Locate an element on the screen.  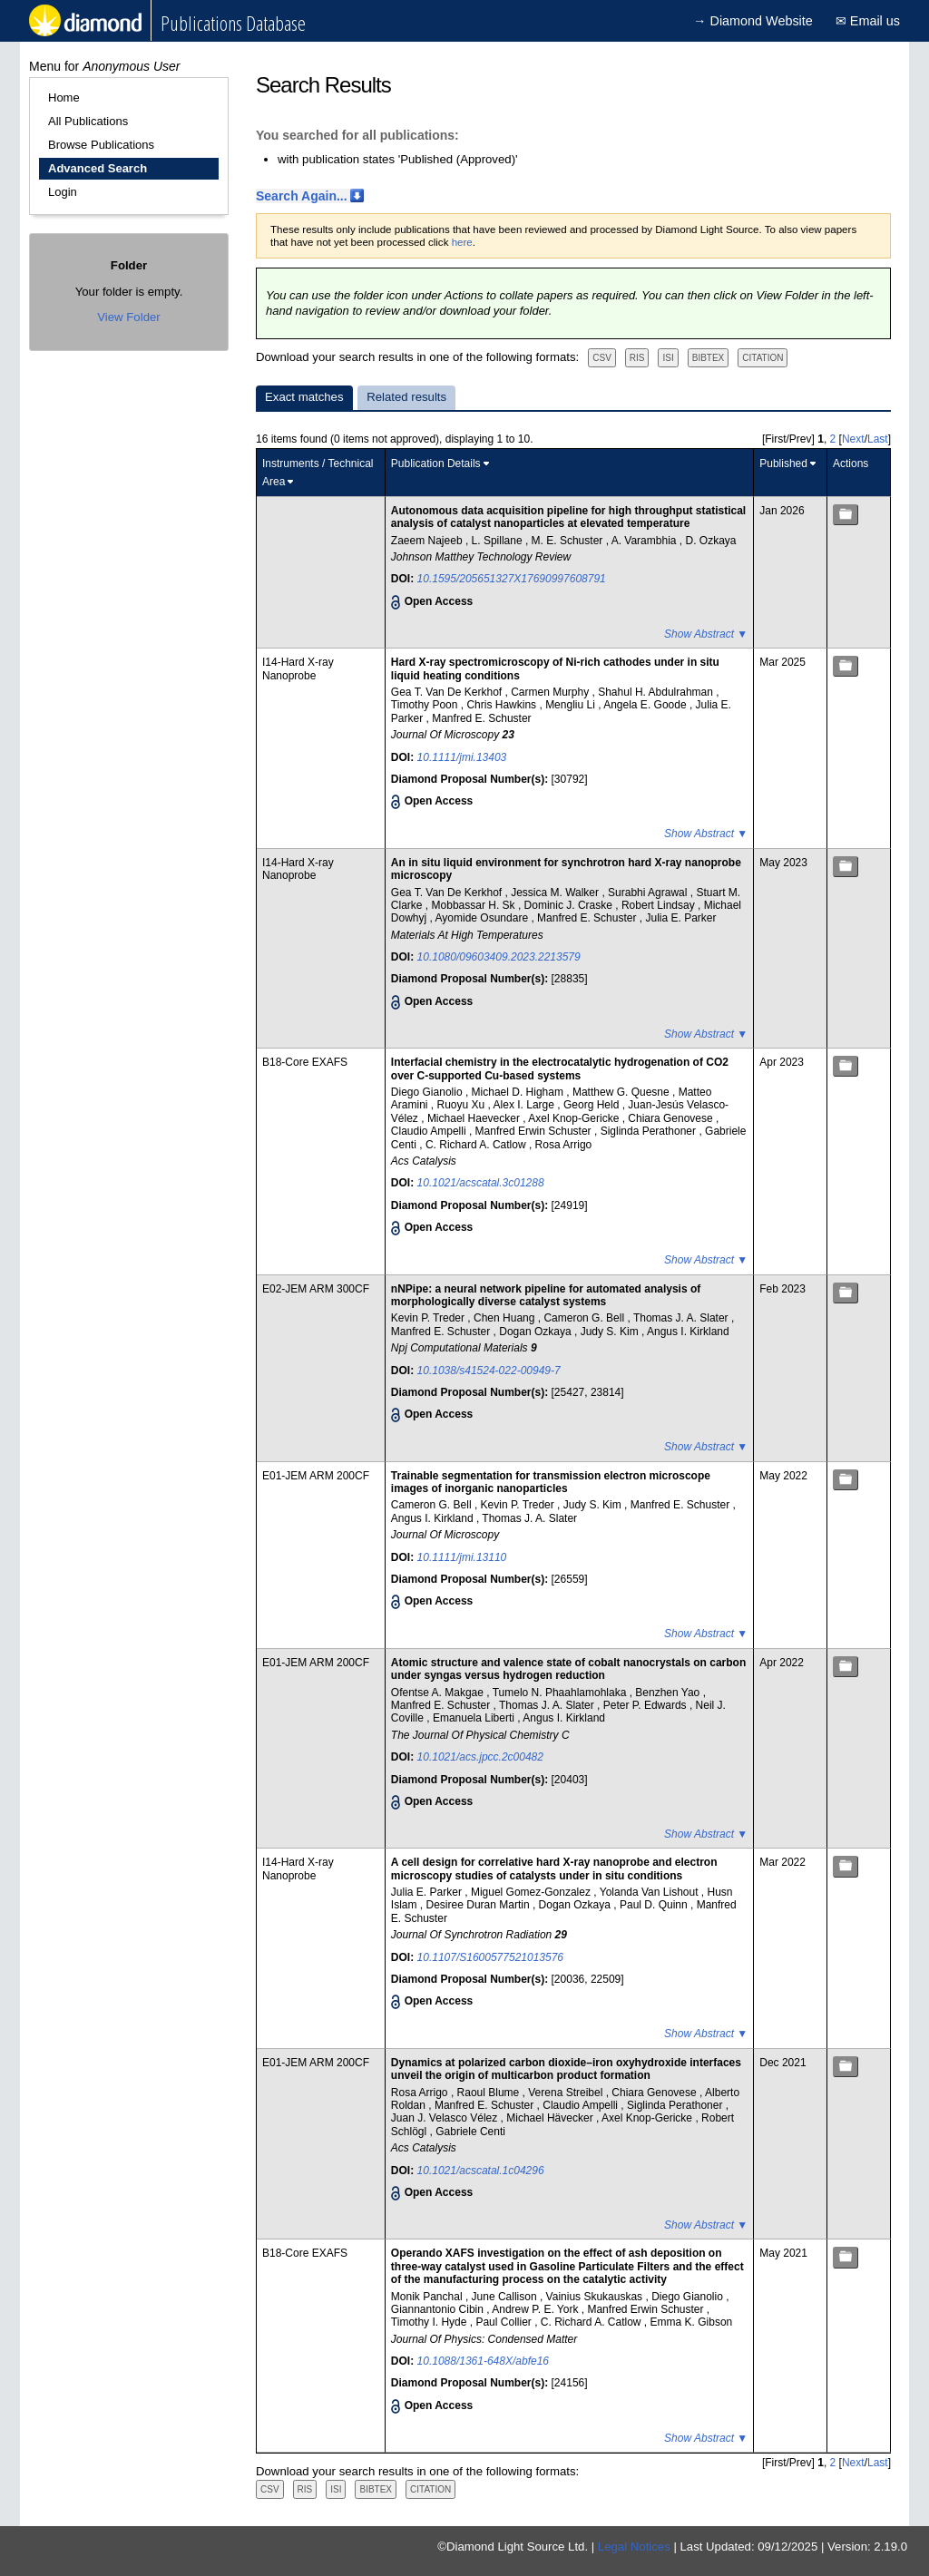
B18-Core EXAFS is located at coordinates (304, 1062).